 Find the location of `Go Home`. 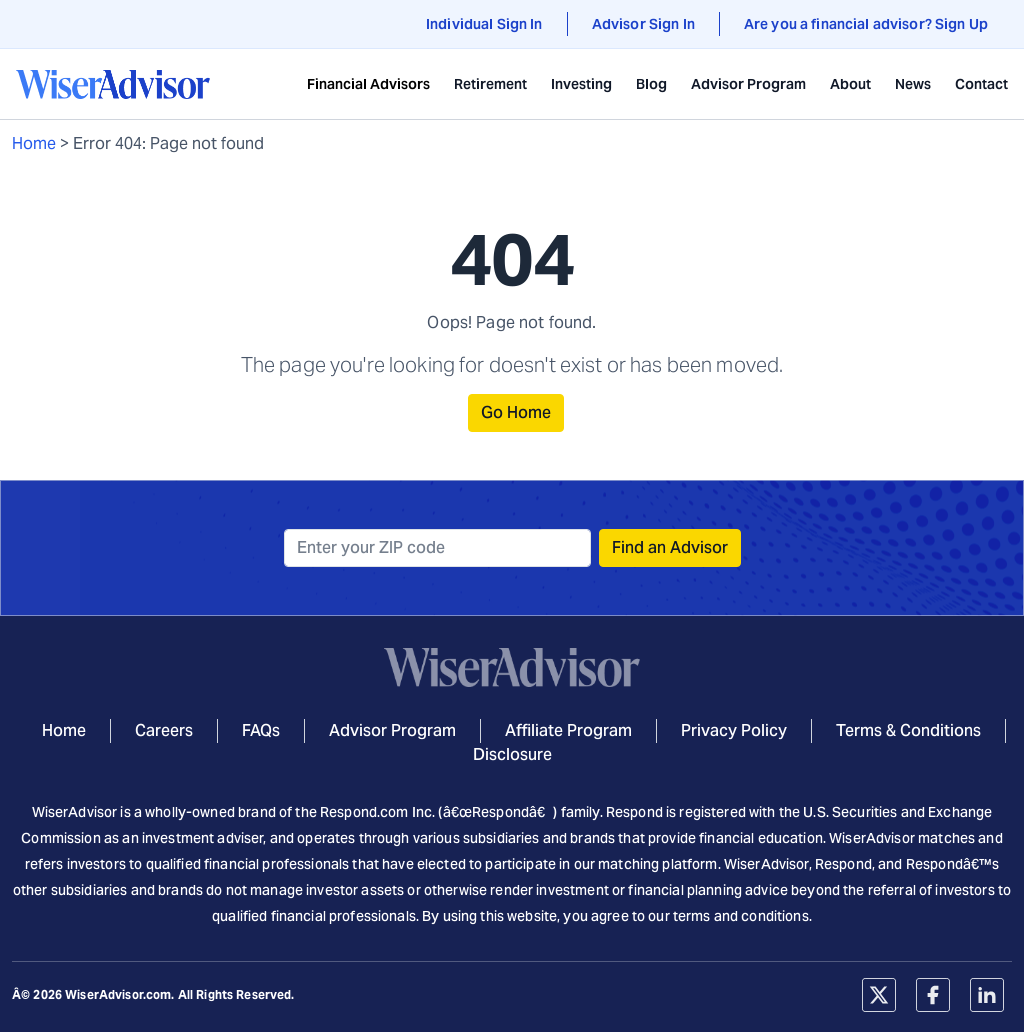

Go Home is located at coordinates (516, 412).